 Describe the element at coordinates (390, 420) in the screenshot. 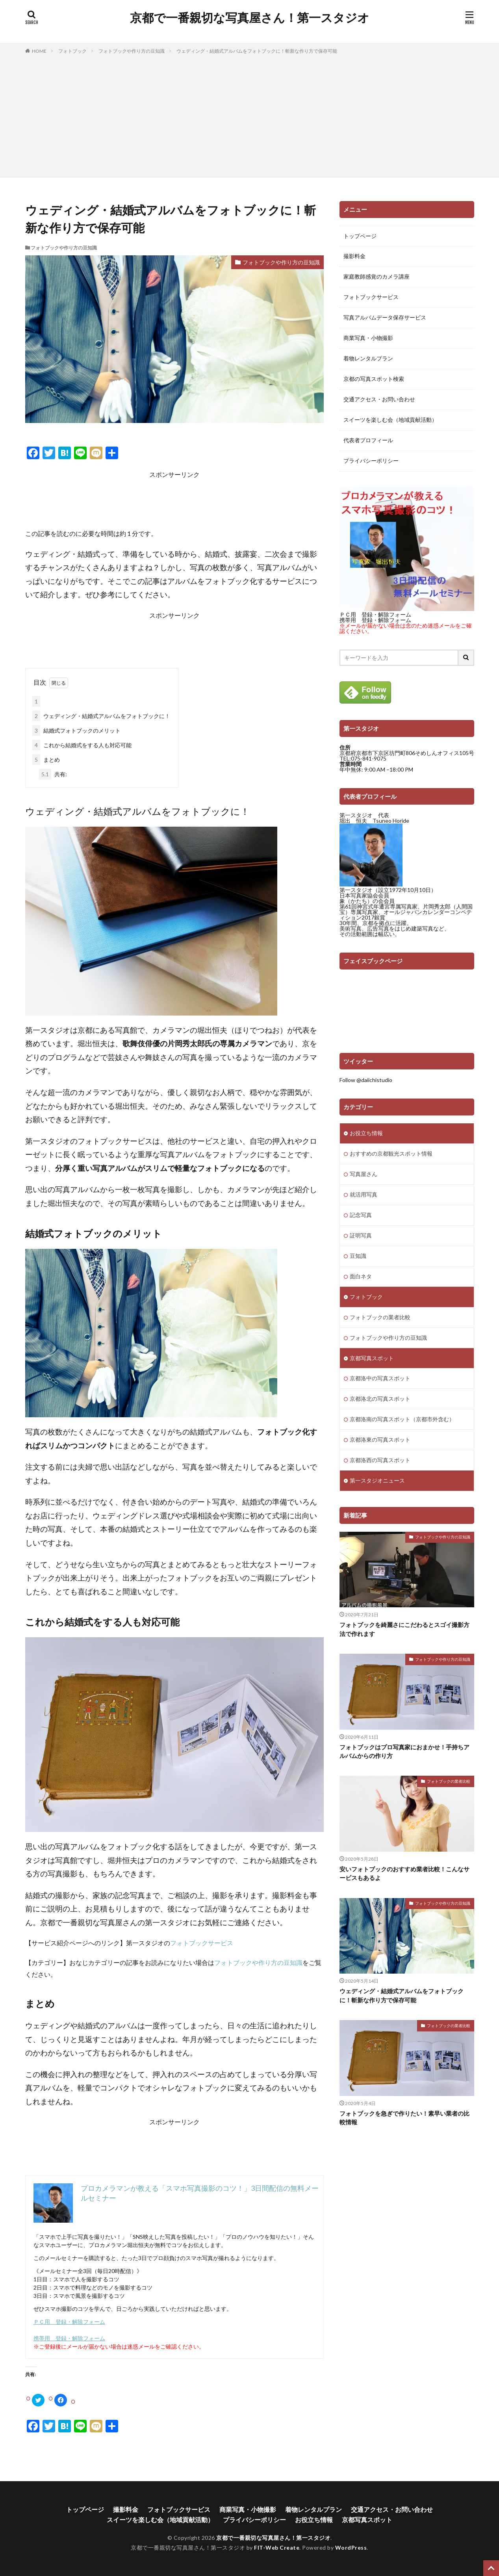

I see `スイーツを楽しむ会（地域貢献活動）` at that location.